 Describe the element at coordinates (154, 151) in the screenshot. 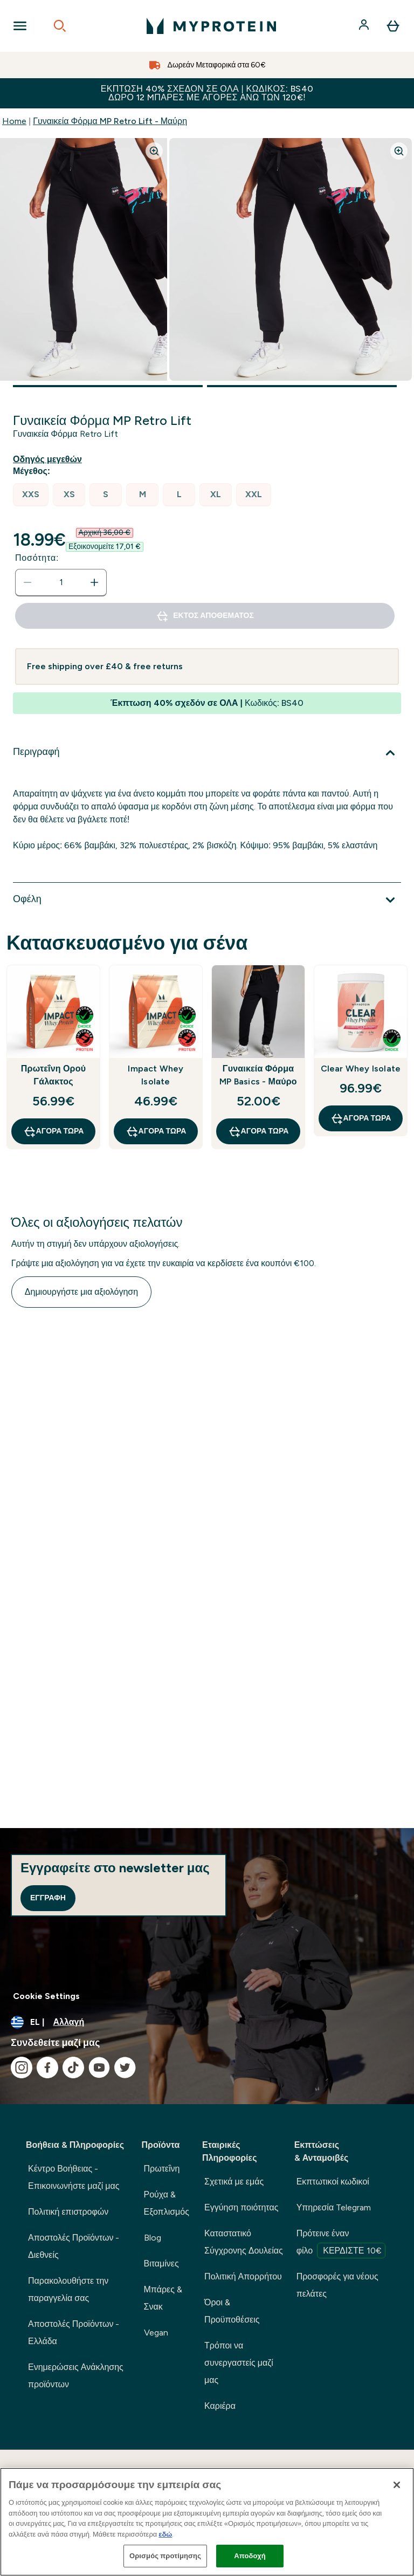

I see `[Zoom image]` at that location.